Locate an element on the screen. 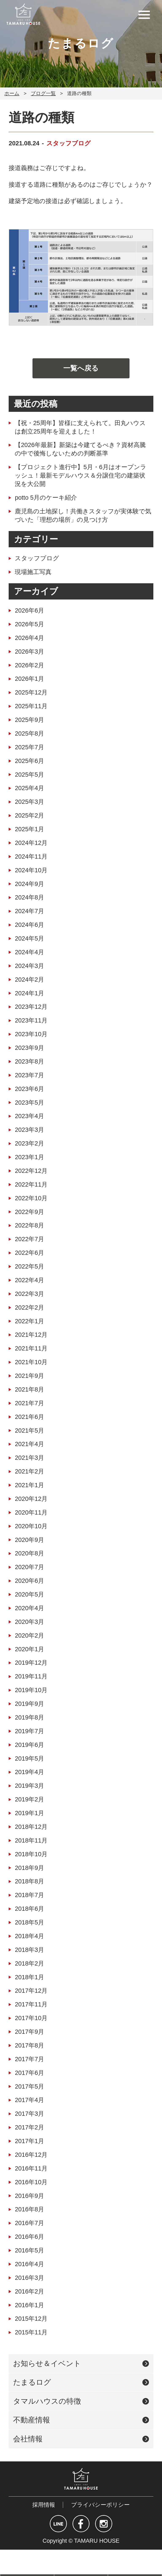 This screenshot has width=162, height=2576. 2025年4月 is located at coordinates (29, 788).